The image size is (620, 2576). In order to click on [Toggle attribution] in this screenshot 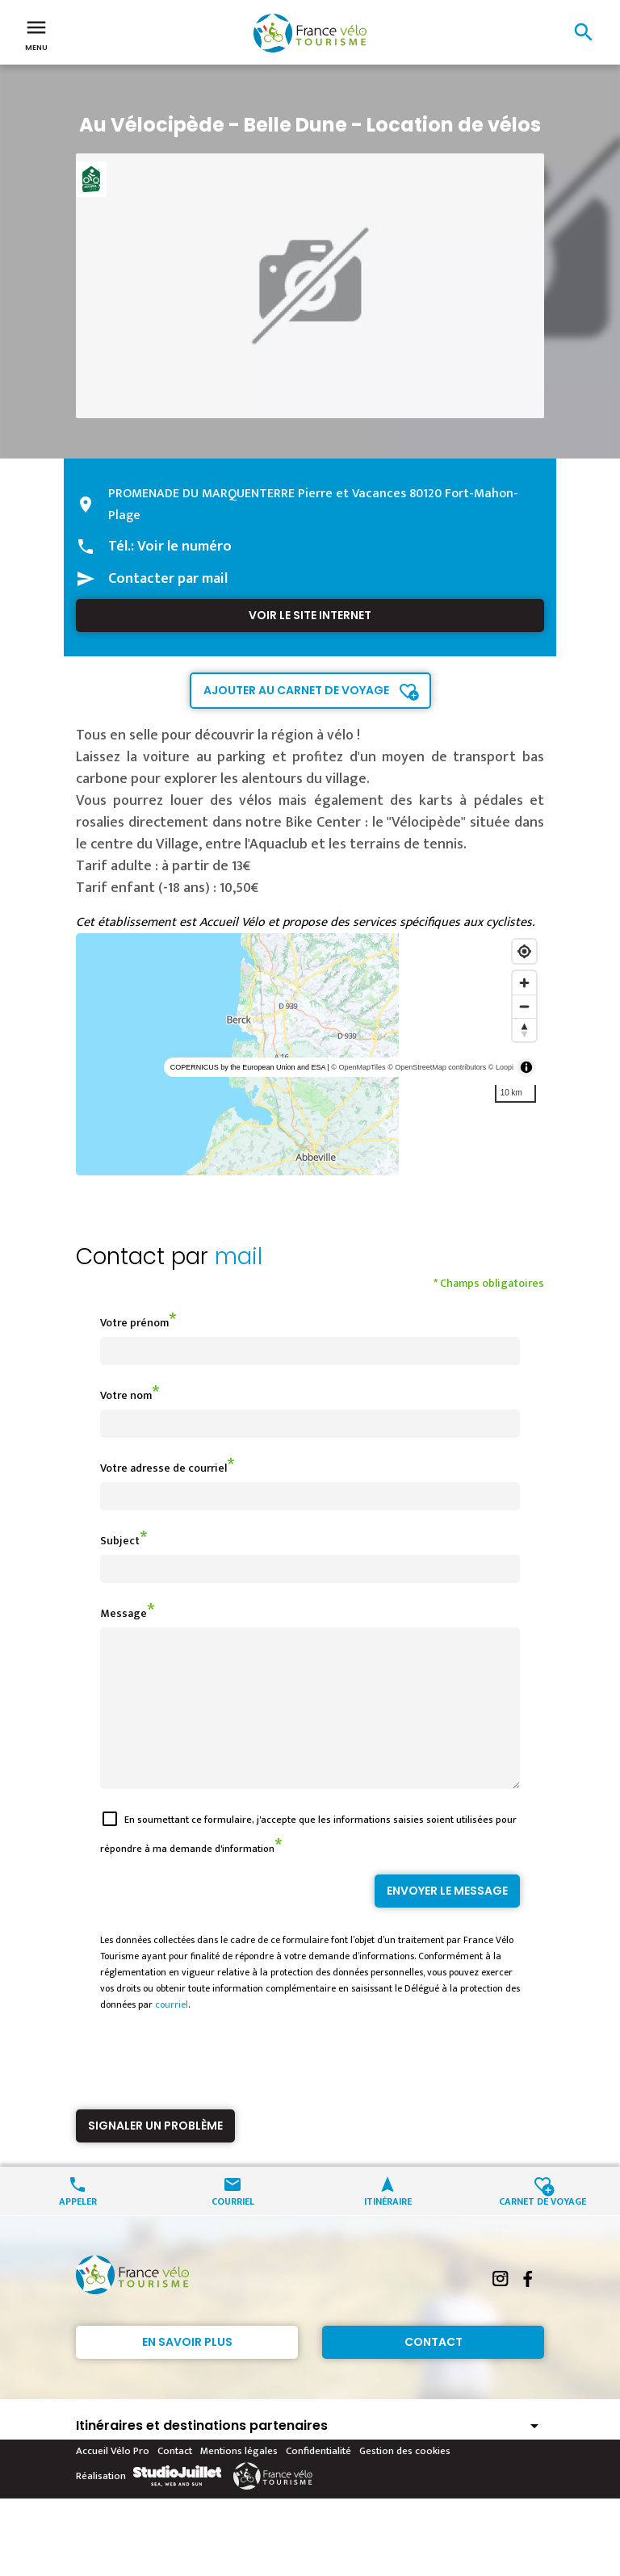, I will do `click(526, 1067)`.